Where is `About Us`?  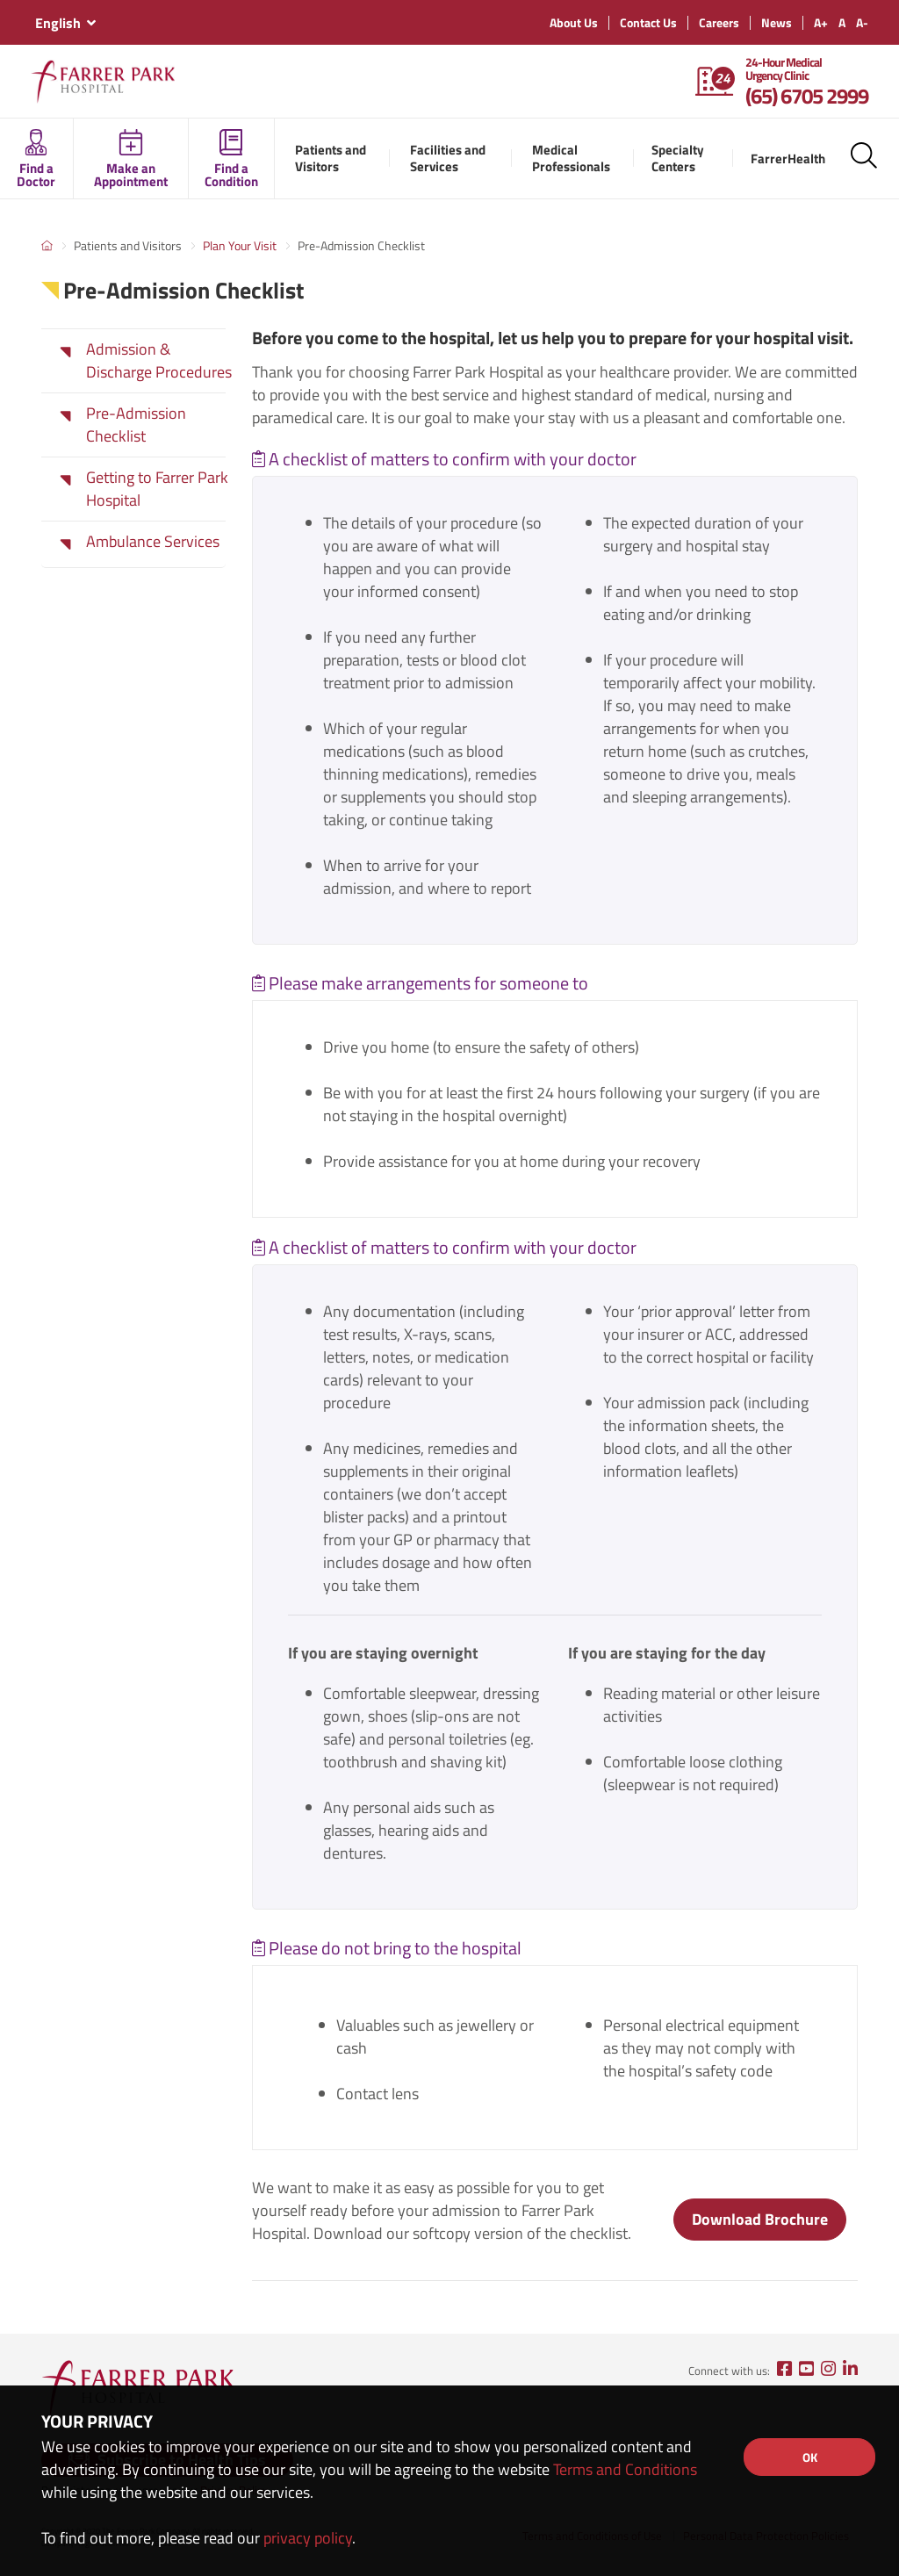
About Us is located at coordinates (574, 22).